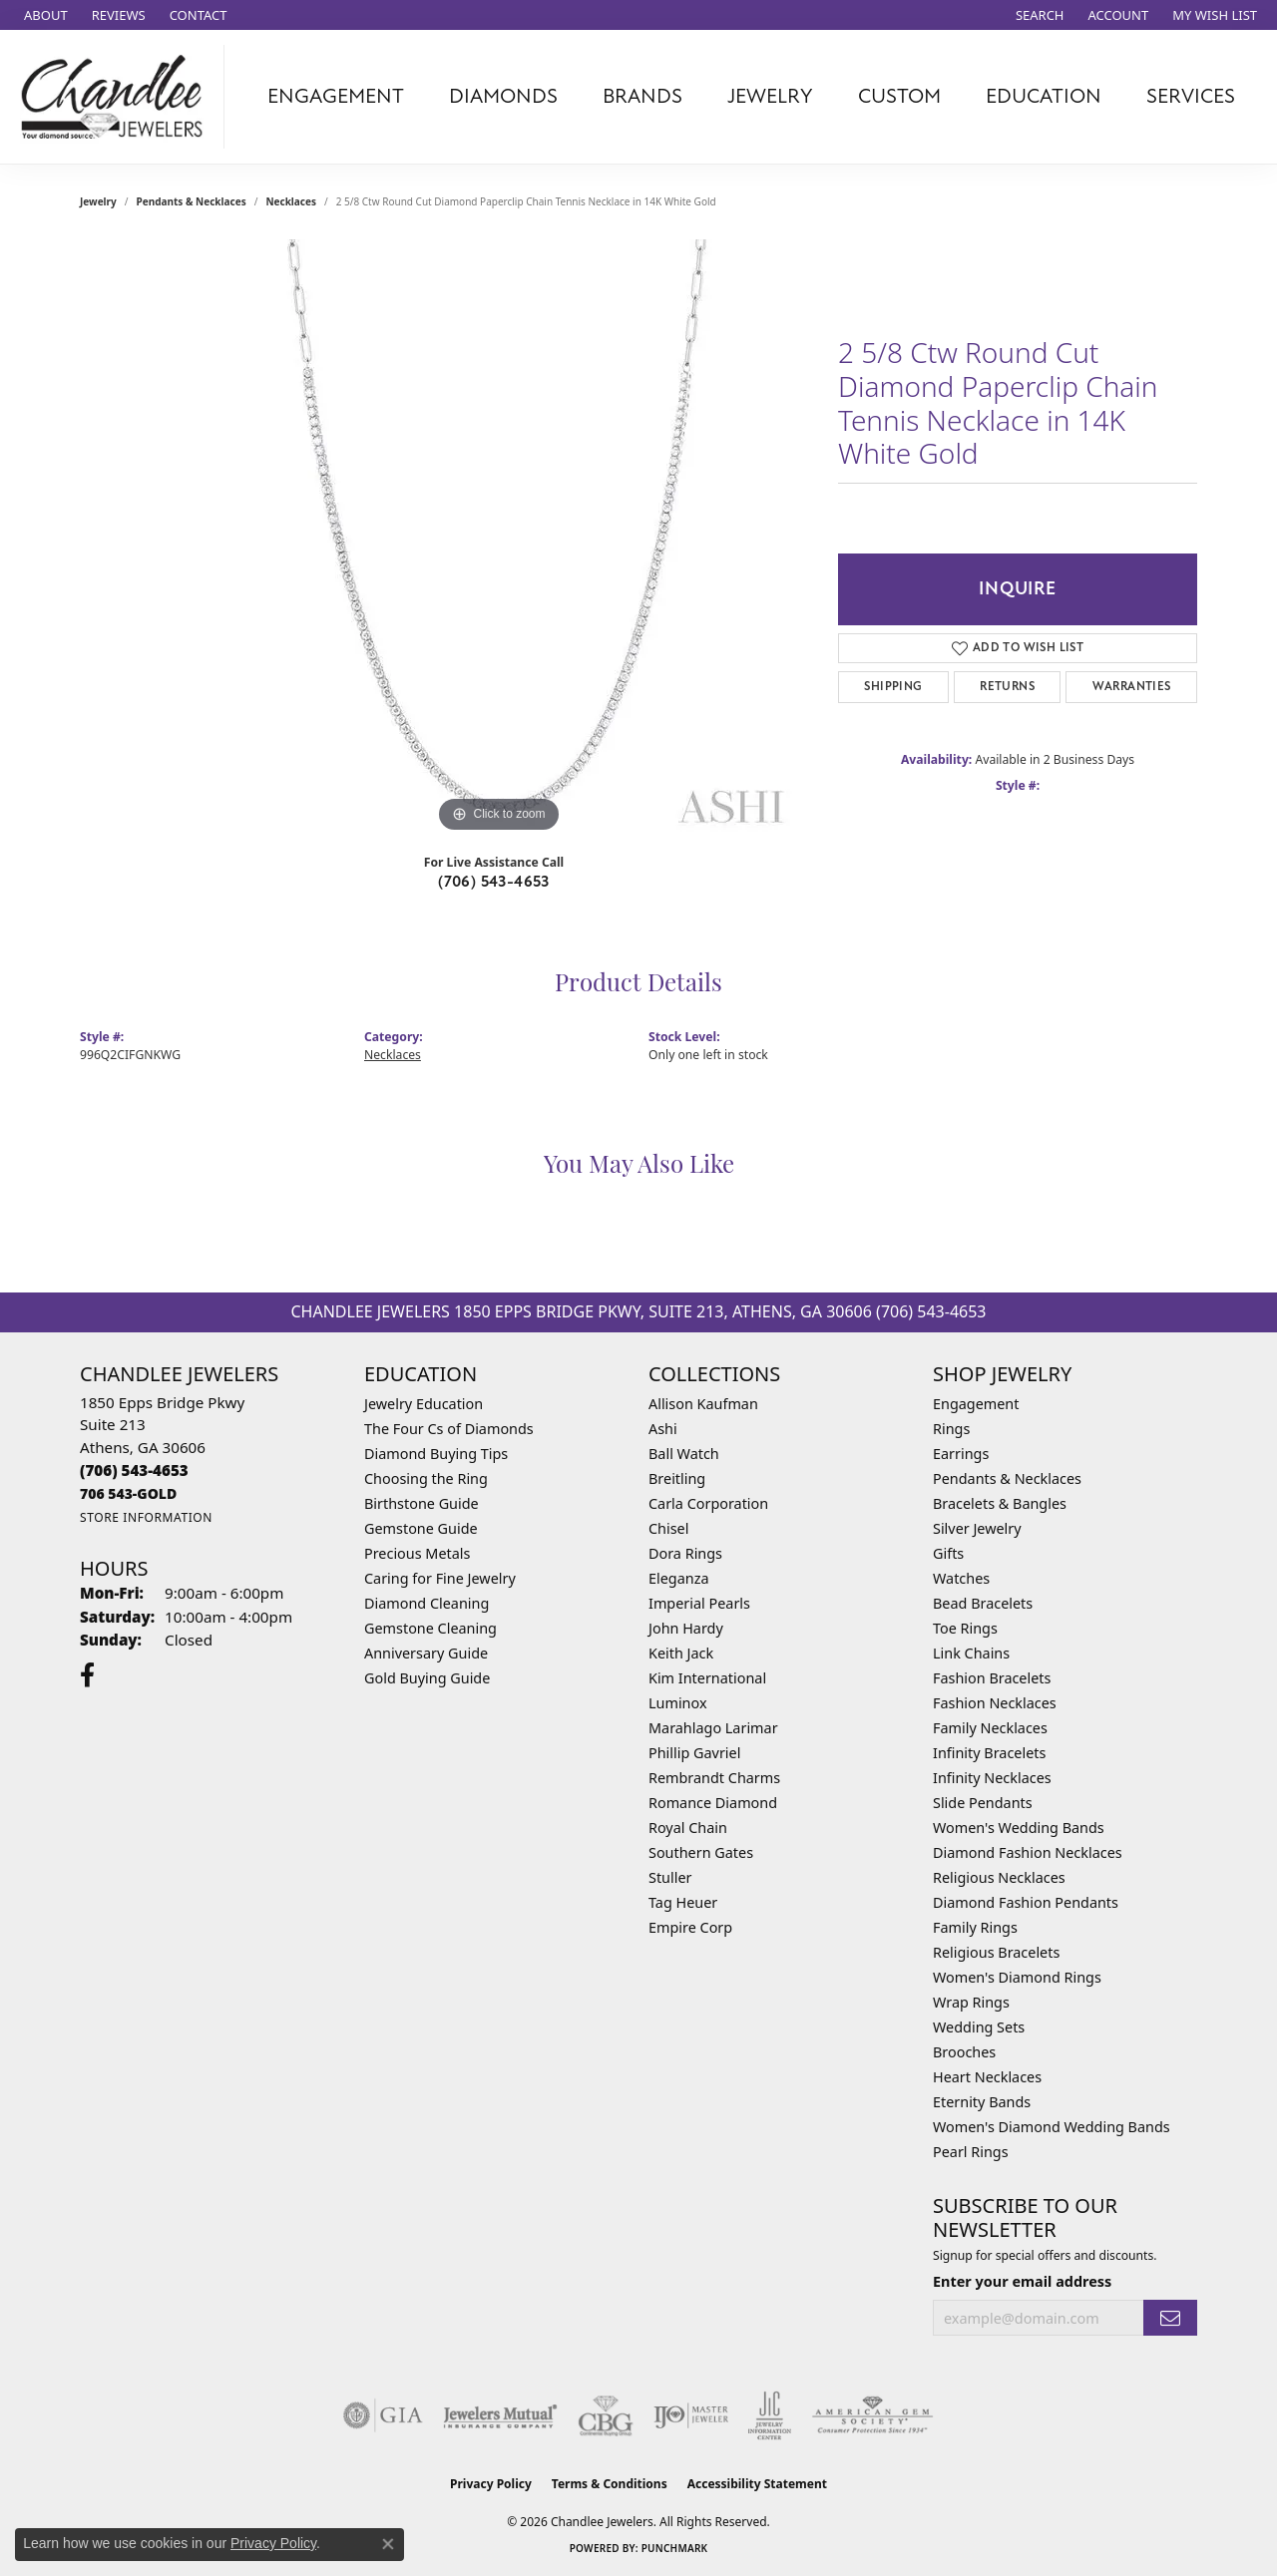 The height and width of the screenshot is (2576, 1277). What do you see at coordinates (769, 2415) in the screenshot?
I see `[Visit the jic website]` at bounding box center [769, 2415].